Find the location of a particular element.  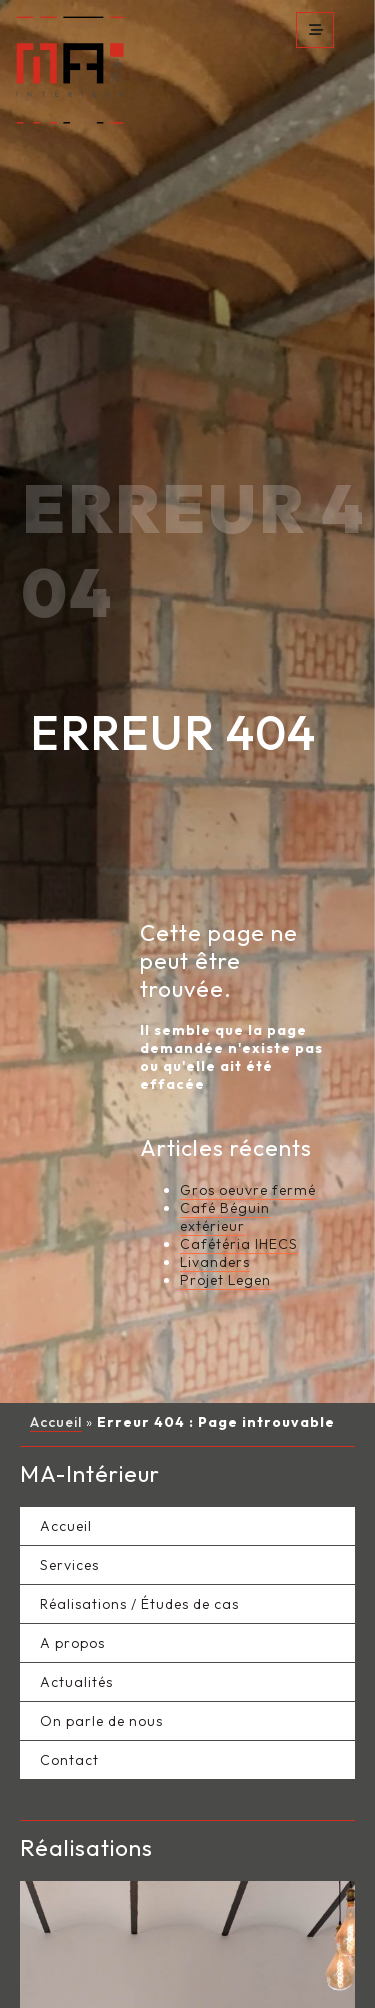

Services is located at coordinates (69, 1437).